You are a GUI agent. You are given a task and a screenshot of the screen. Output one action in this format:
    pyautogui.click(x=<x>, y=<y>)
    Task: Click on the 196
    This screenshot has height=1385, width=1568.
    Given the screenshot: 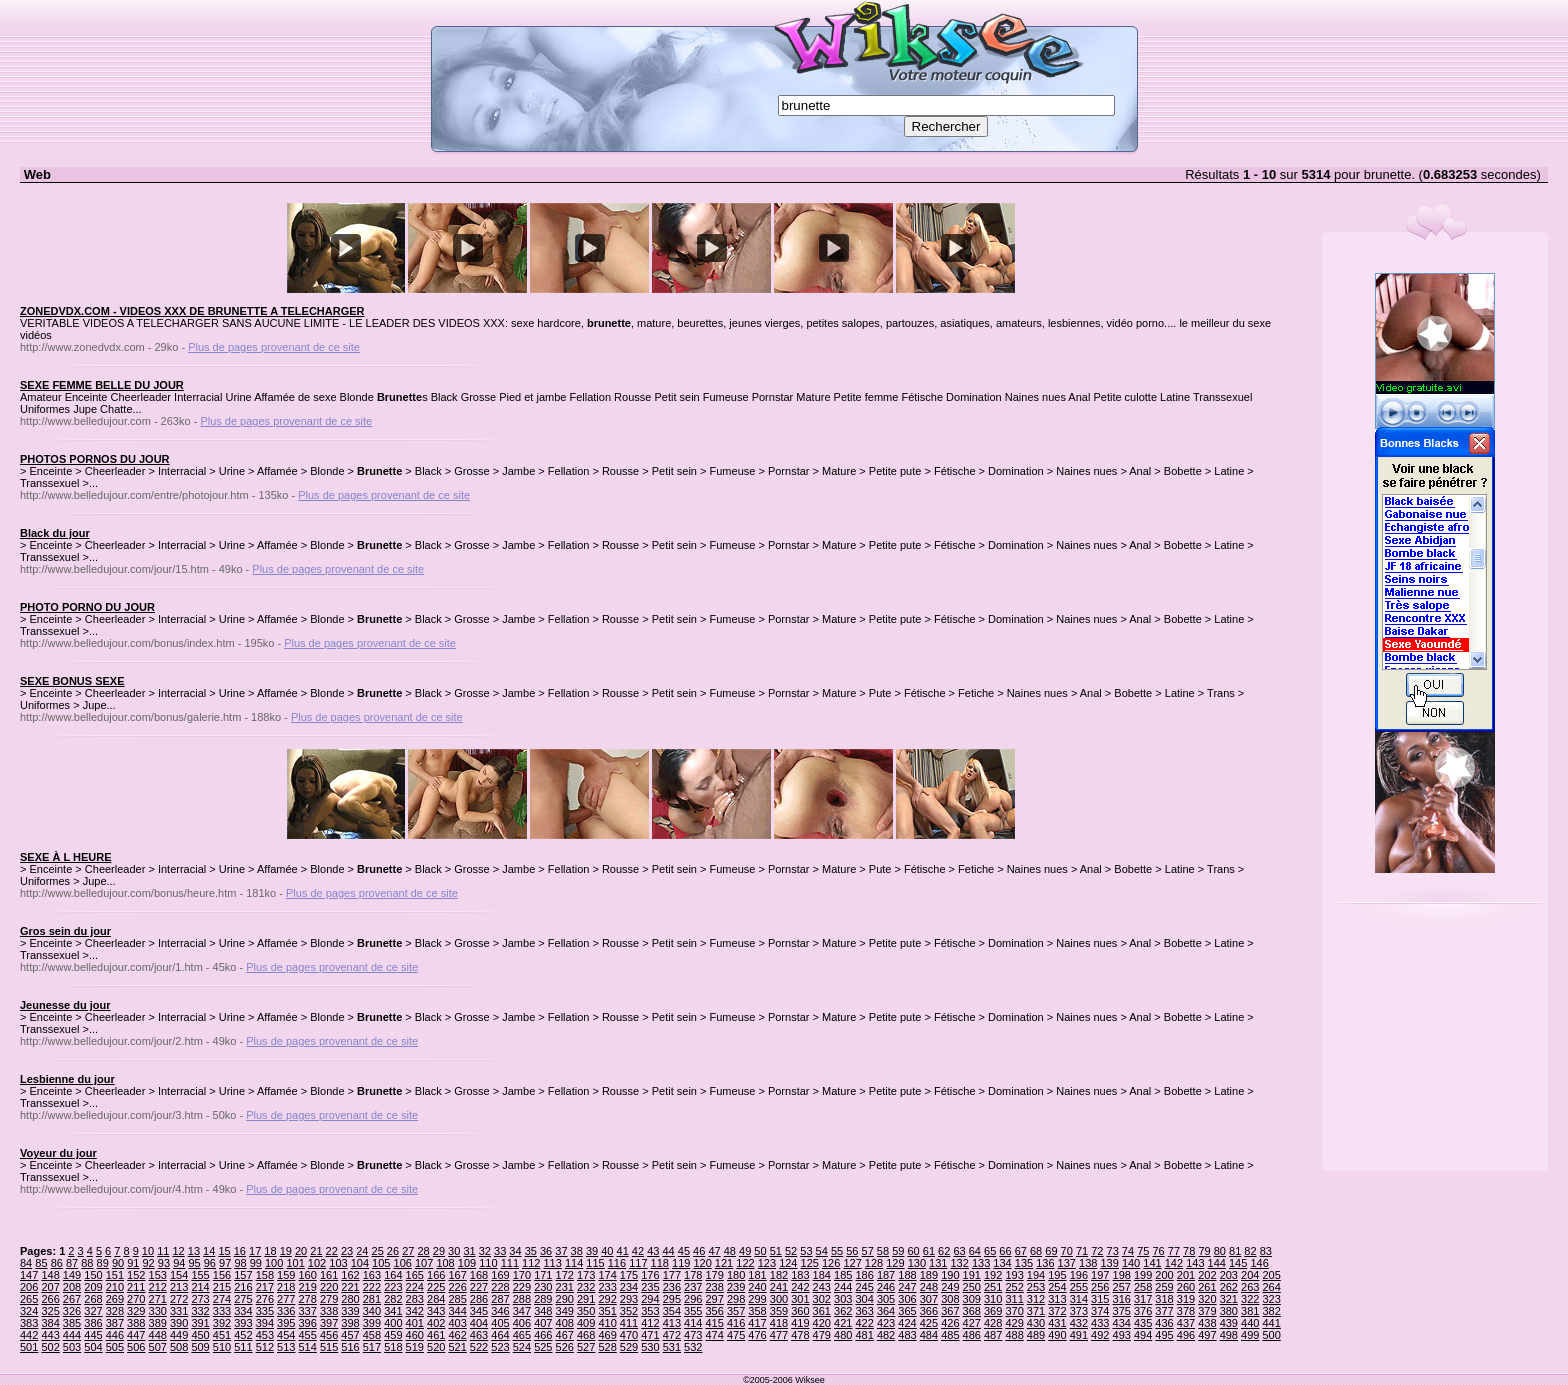 What is the action you would take?
    pyautogui.click(x=1079, y=1275)
    